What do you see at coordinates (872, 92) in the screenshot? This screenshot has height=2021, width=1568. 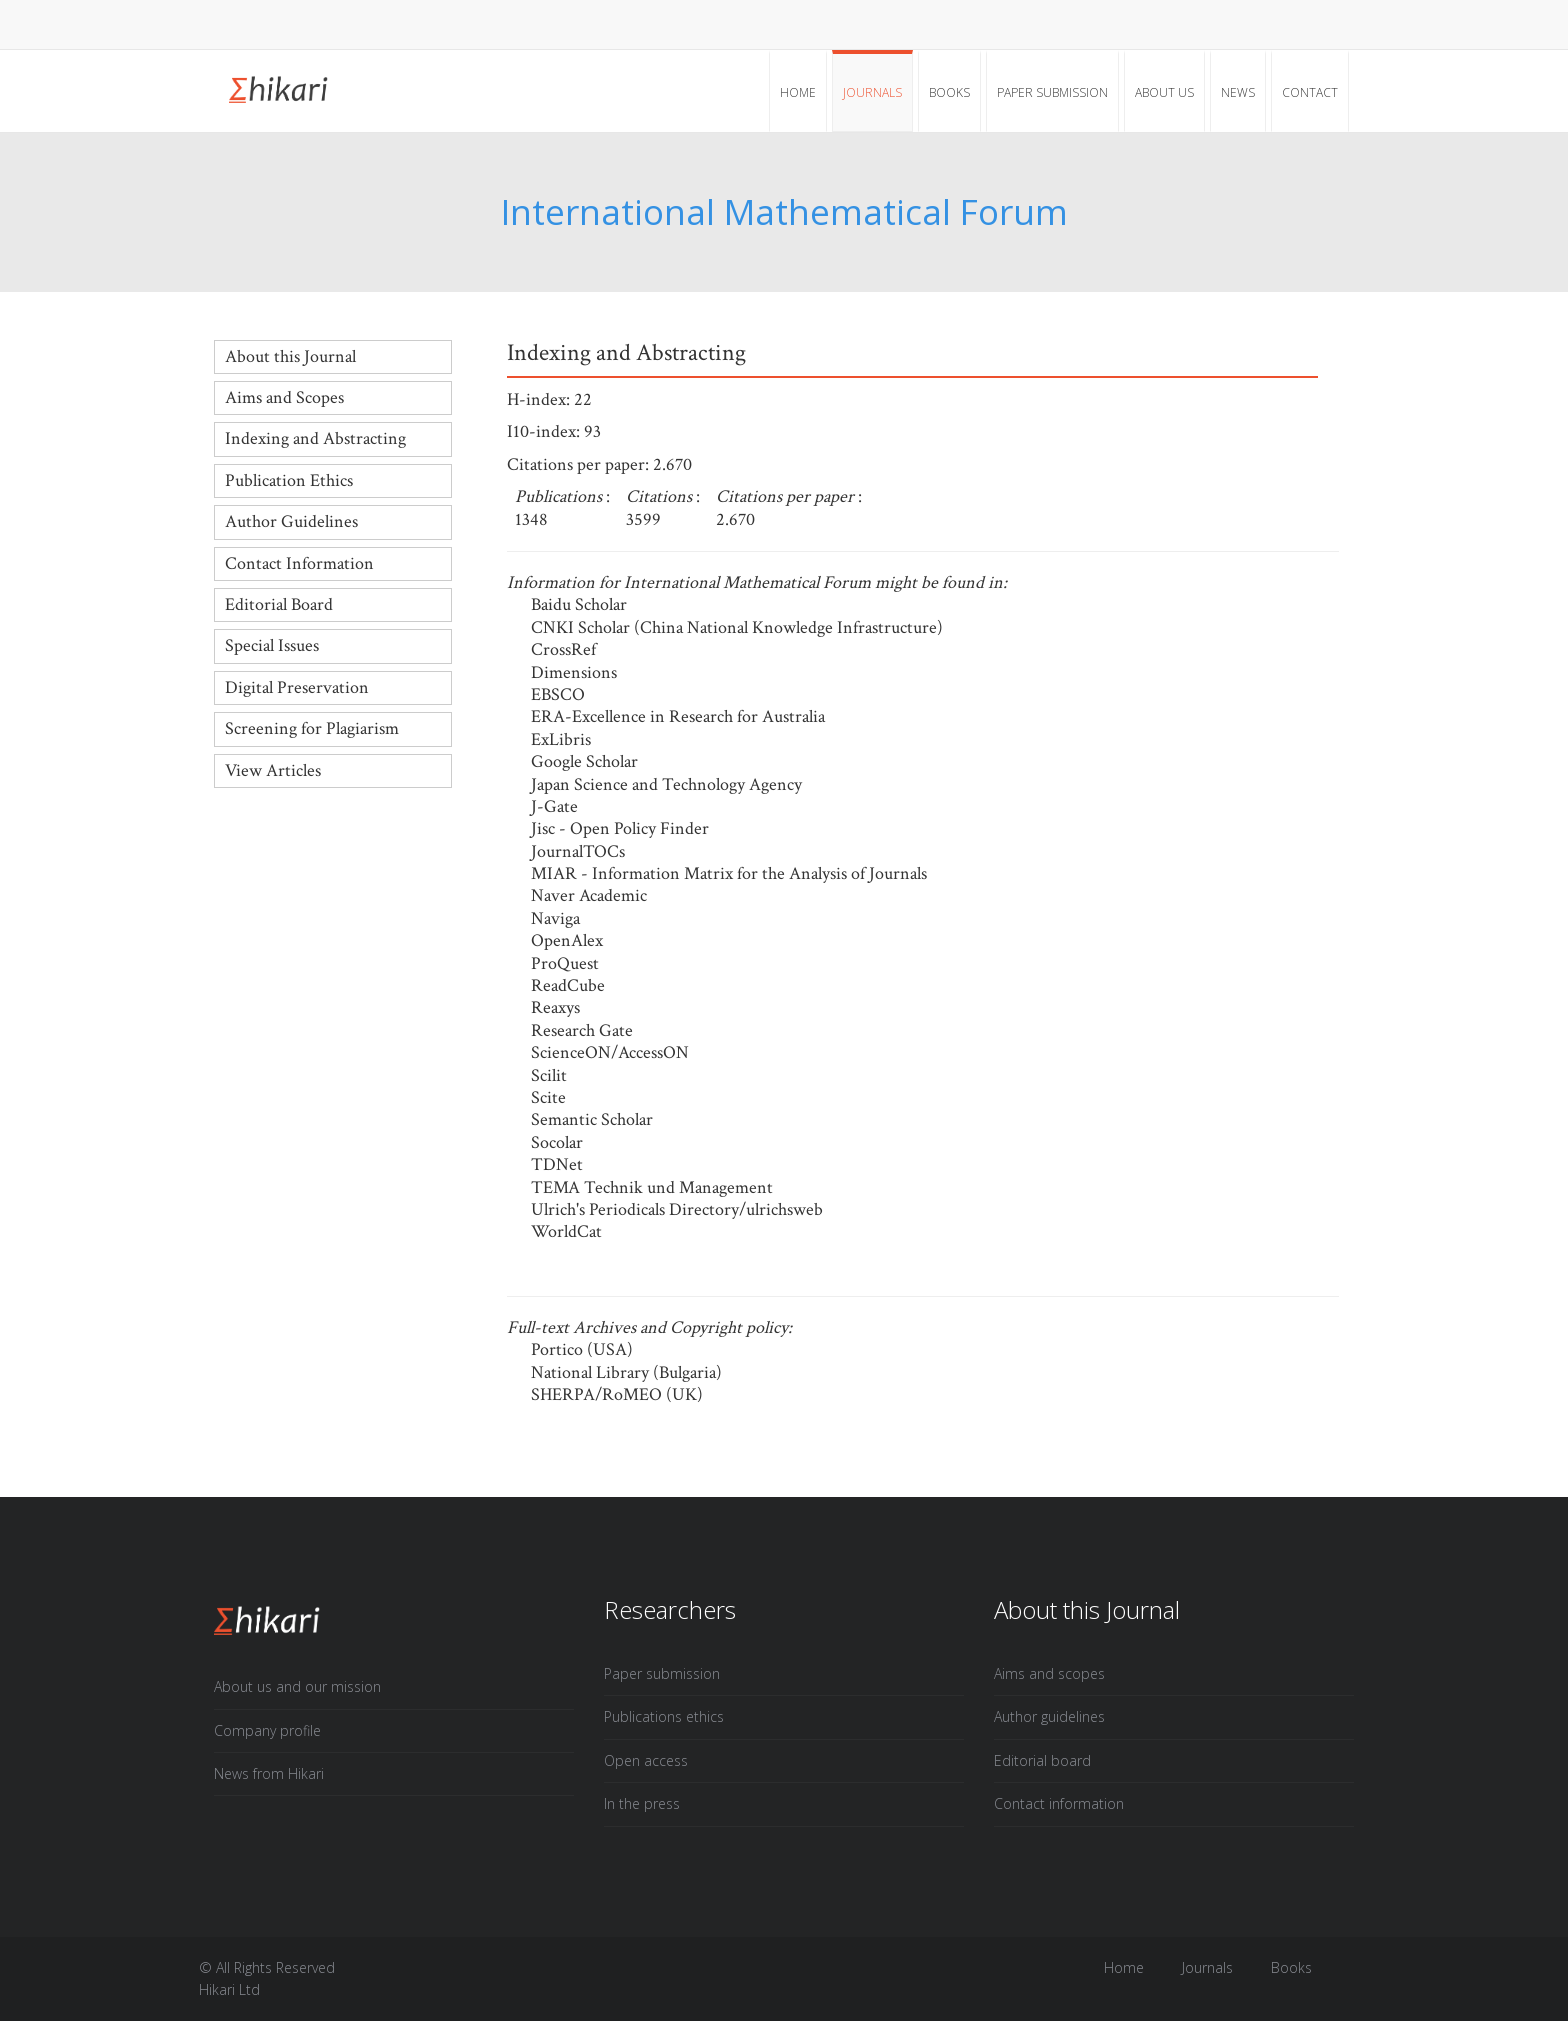 I see `Journals` at bounding box center [872, 92].